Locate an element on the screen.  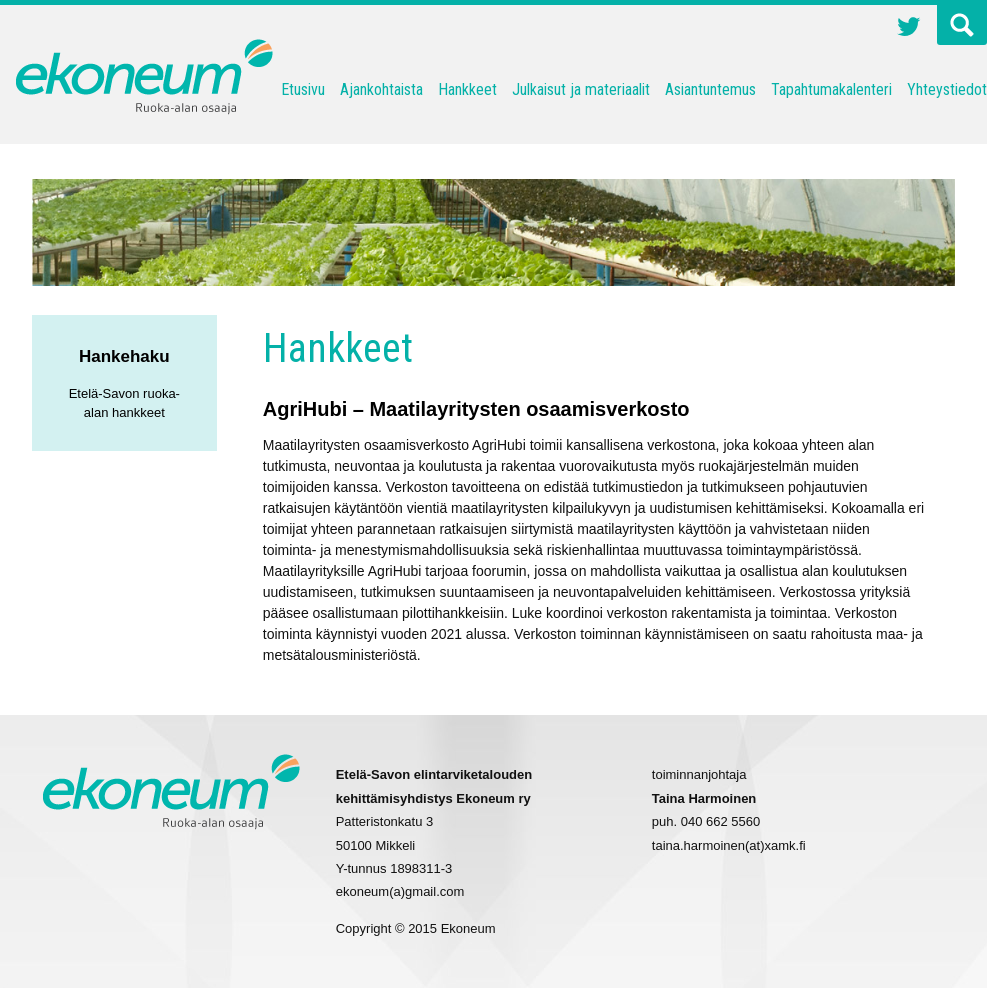
Twitter is located at coordinates (909, 29).